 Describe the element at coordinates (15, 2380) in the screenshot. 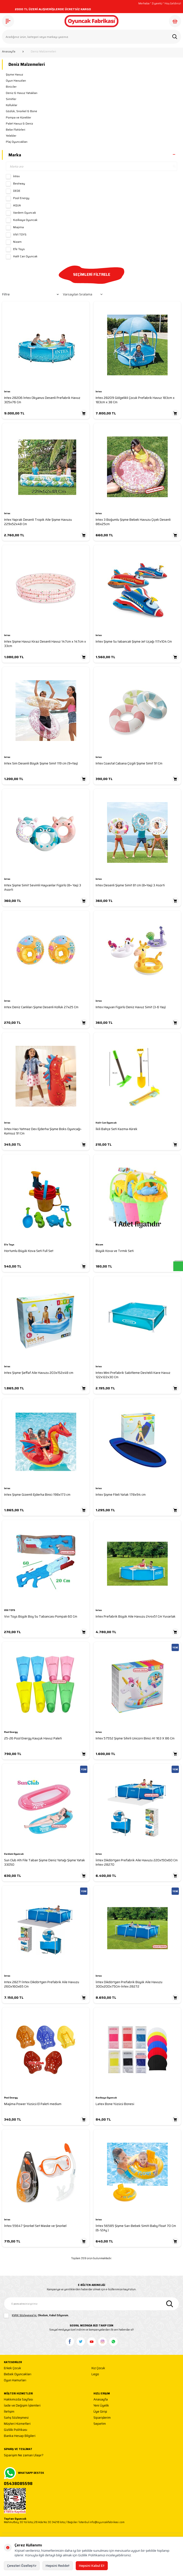

I see `Oyun Hamurları` at that location.